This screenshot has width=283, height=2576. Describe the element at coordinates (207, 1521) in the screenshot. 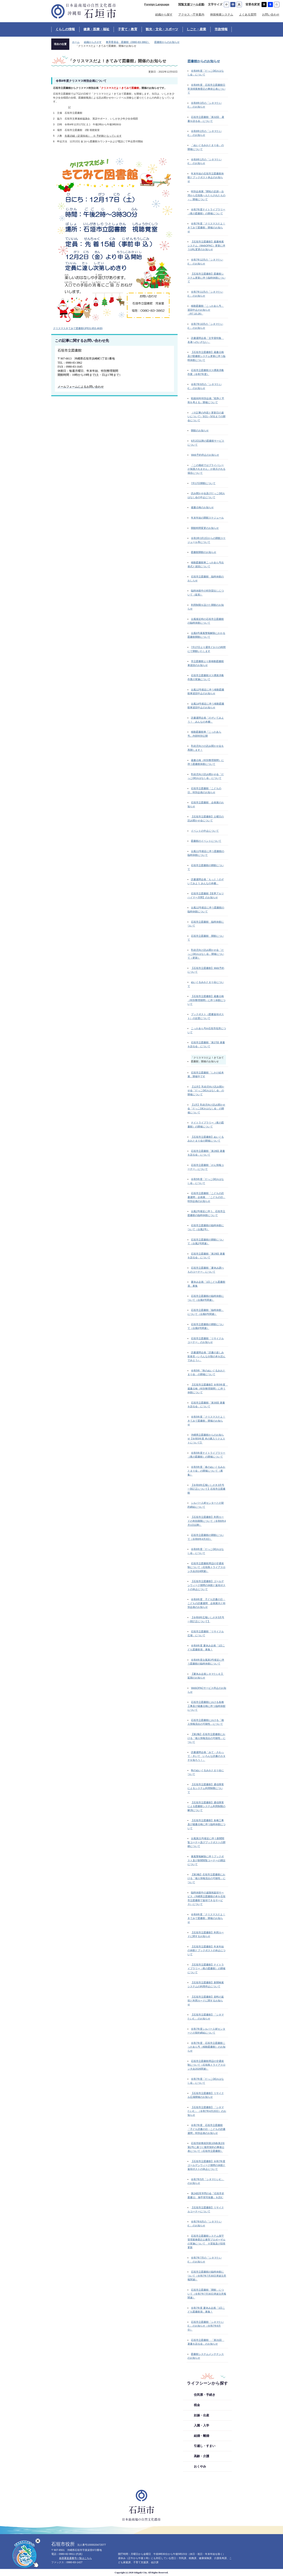

I see `【石垣市立図書館】利用カードの有効期限について（令和6年4月1日以降）` at that location.